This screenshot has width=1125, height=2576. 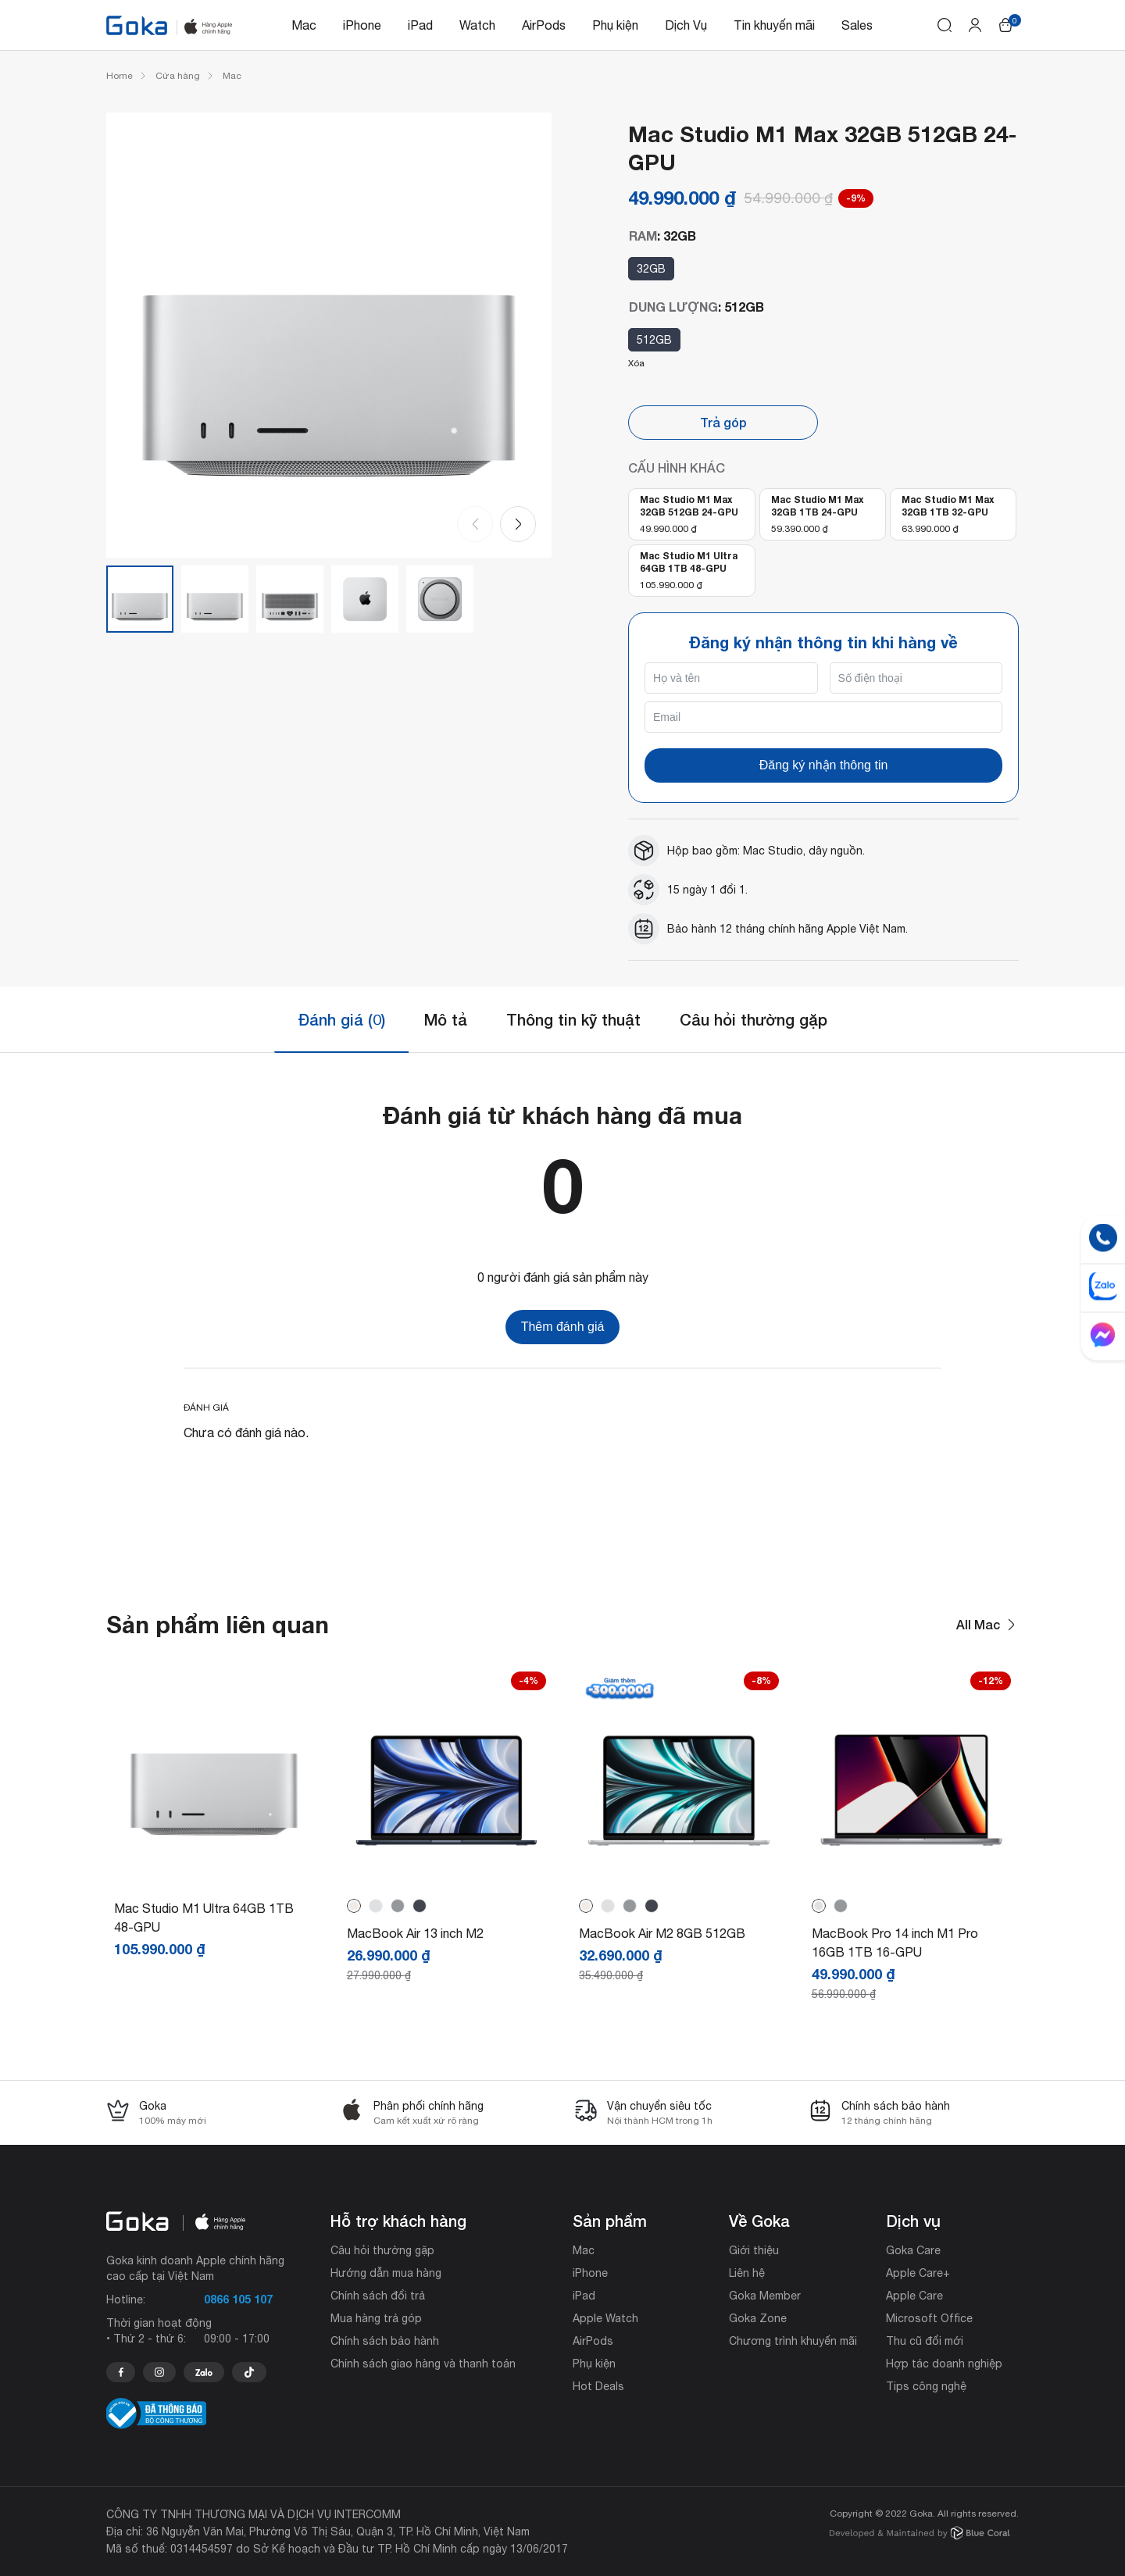 I want to click on All Mac, so click(x=987, y=1624).